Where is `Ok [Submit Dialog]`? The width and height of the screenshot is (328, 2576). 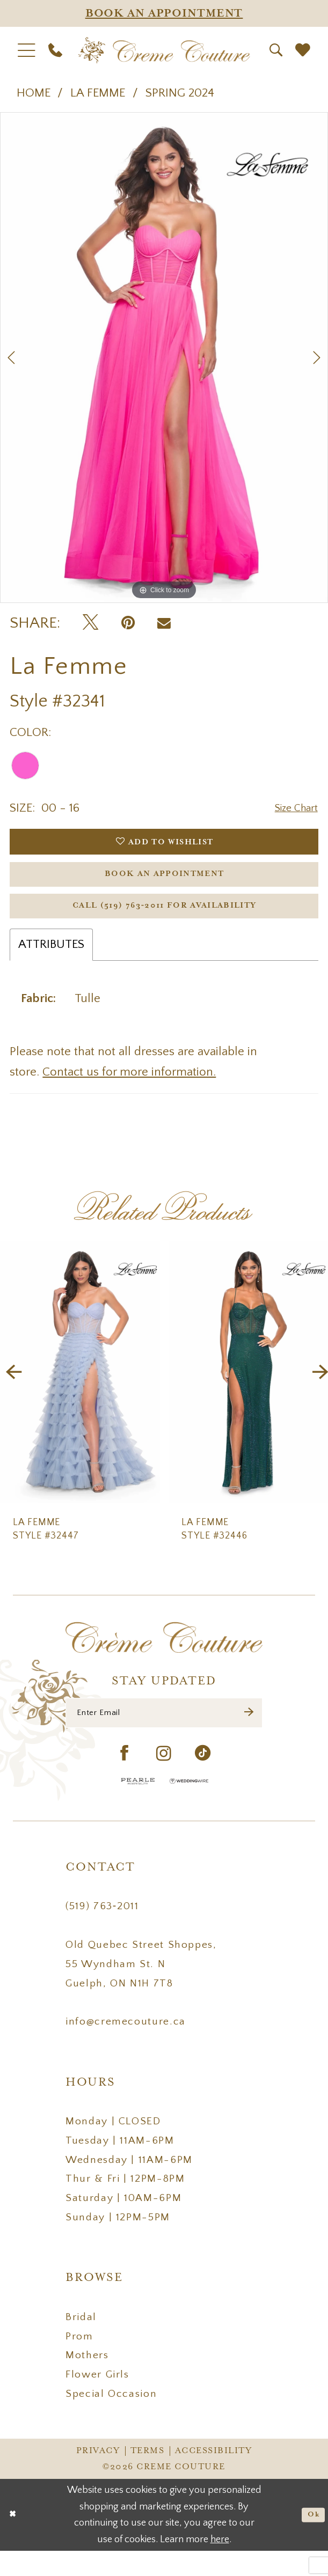
Ok [Submit Dialog] is located at coordinates (311, 2540).